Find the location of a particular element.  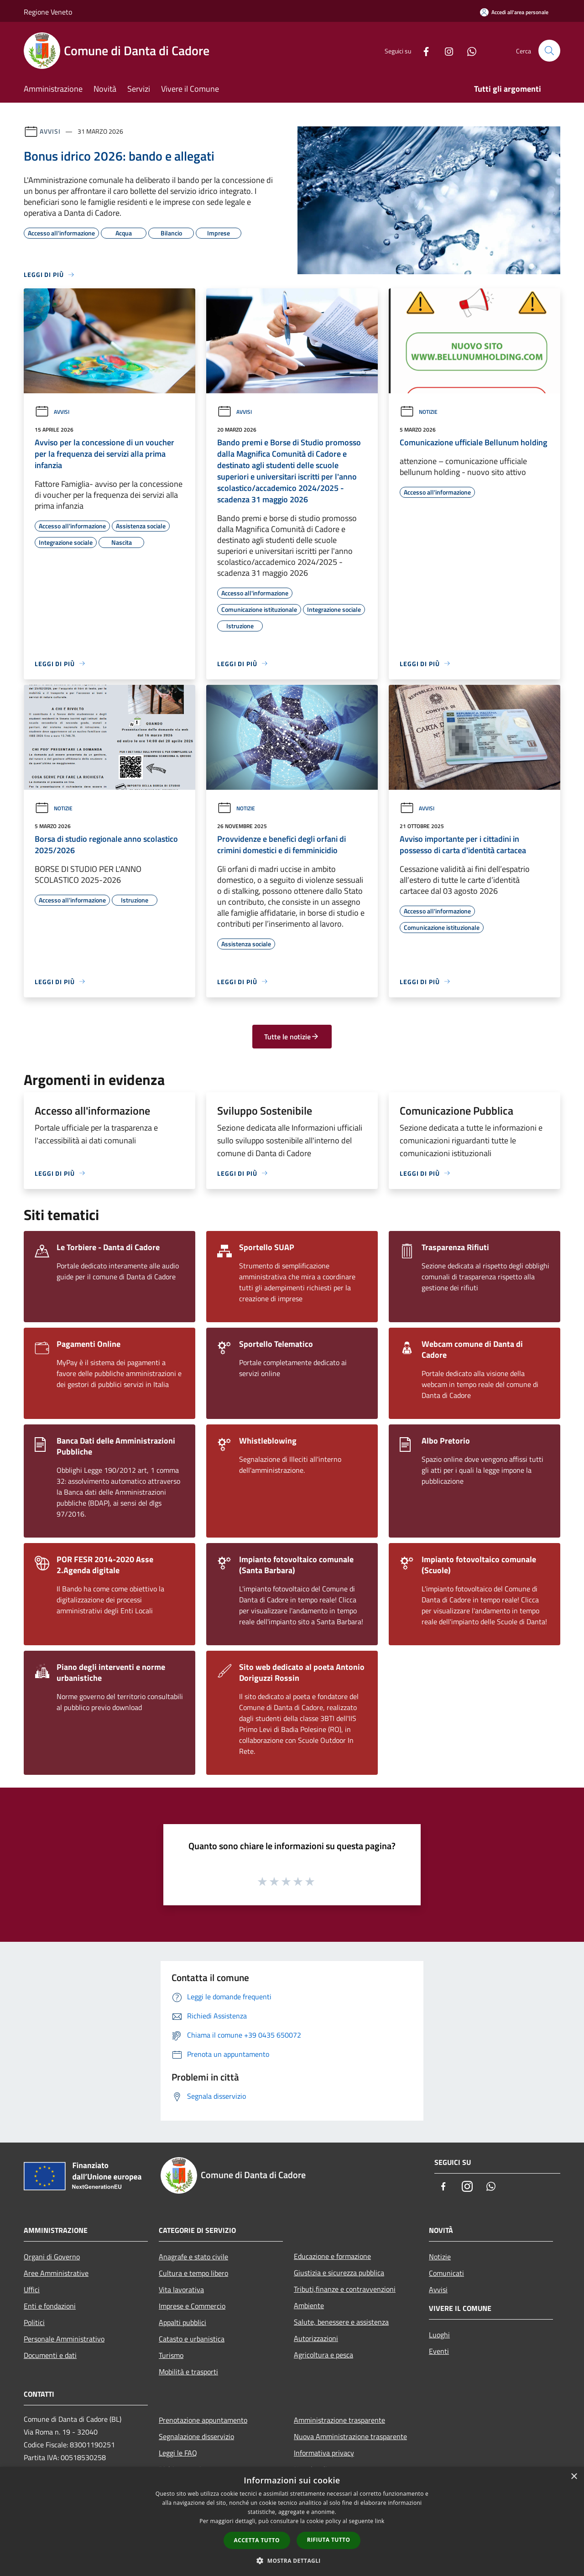

link [link, opens a new window] is located at coordinates (380, 2521).